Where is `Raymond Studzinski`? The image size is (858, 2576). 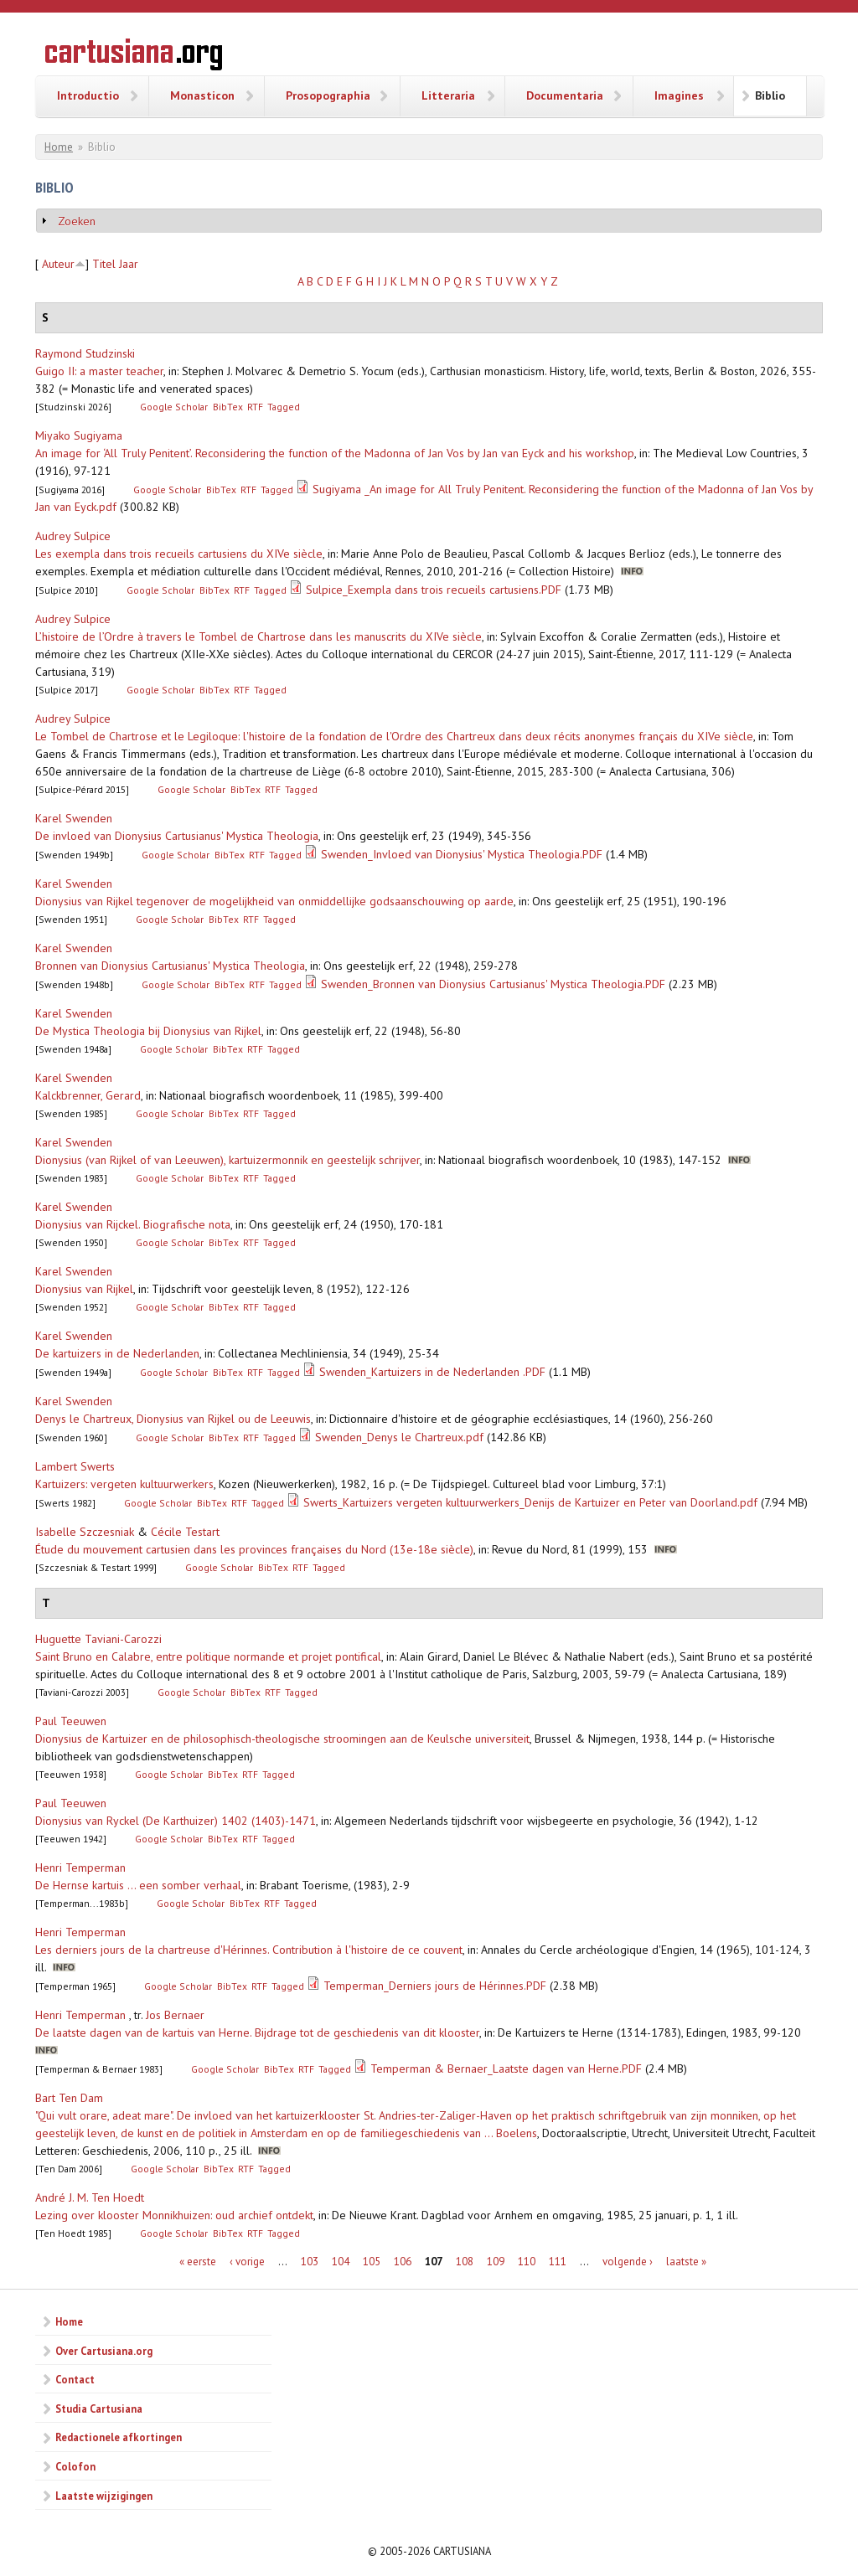
Raymond Studzinski is located at coordinates (85, 353).